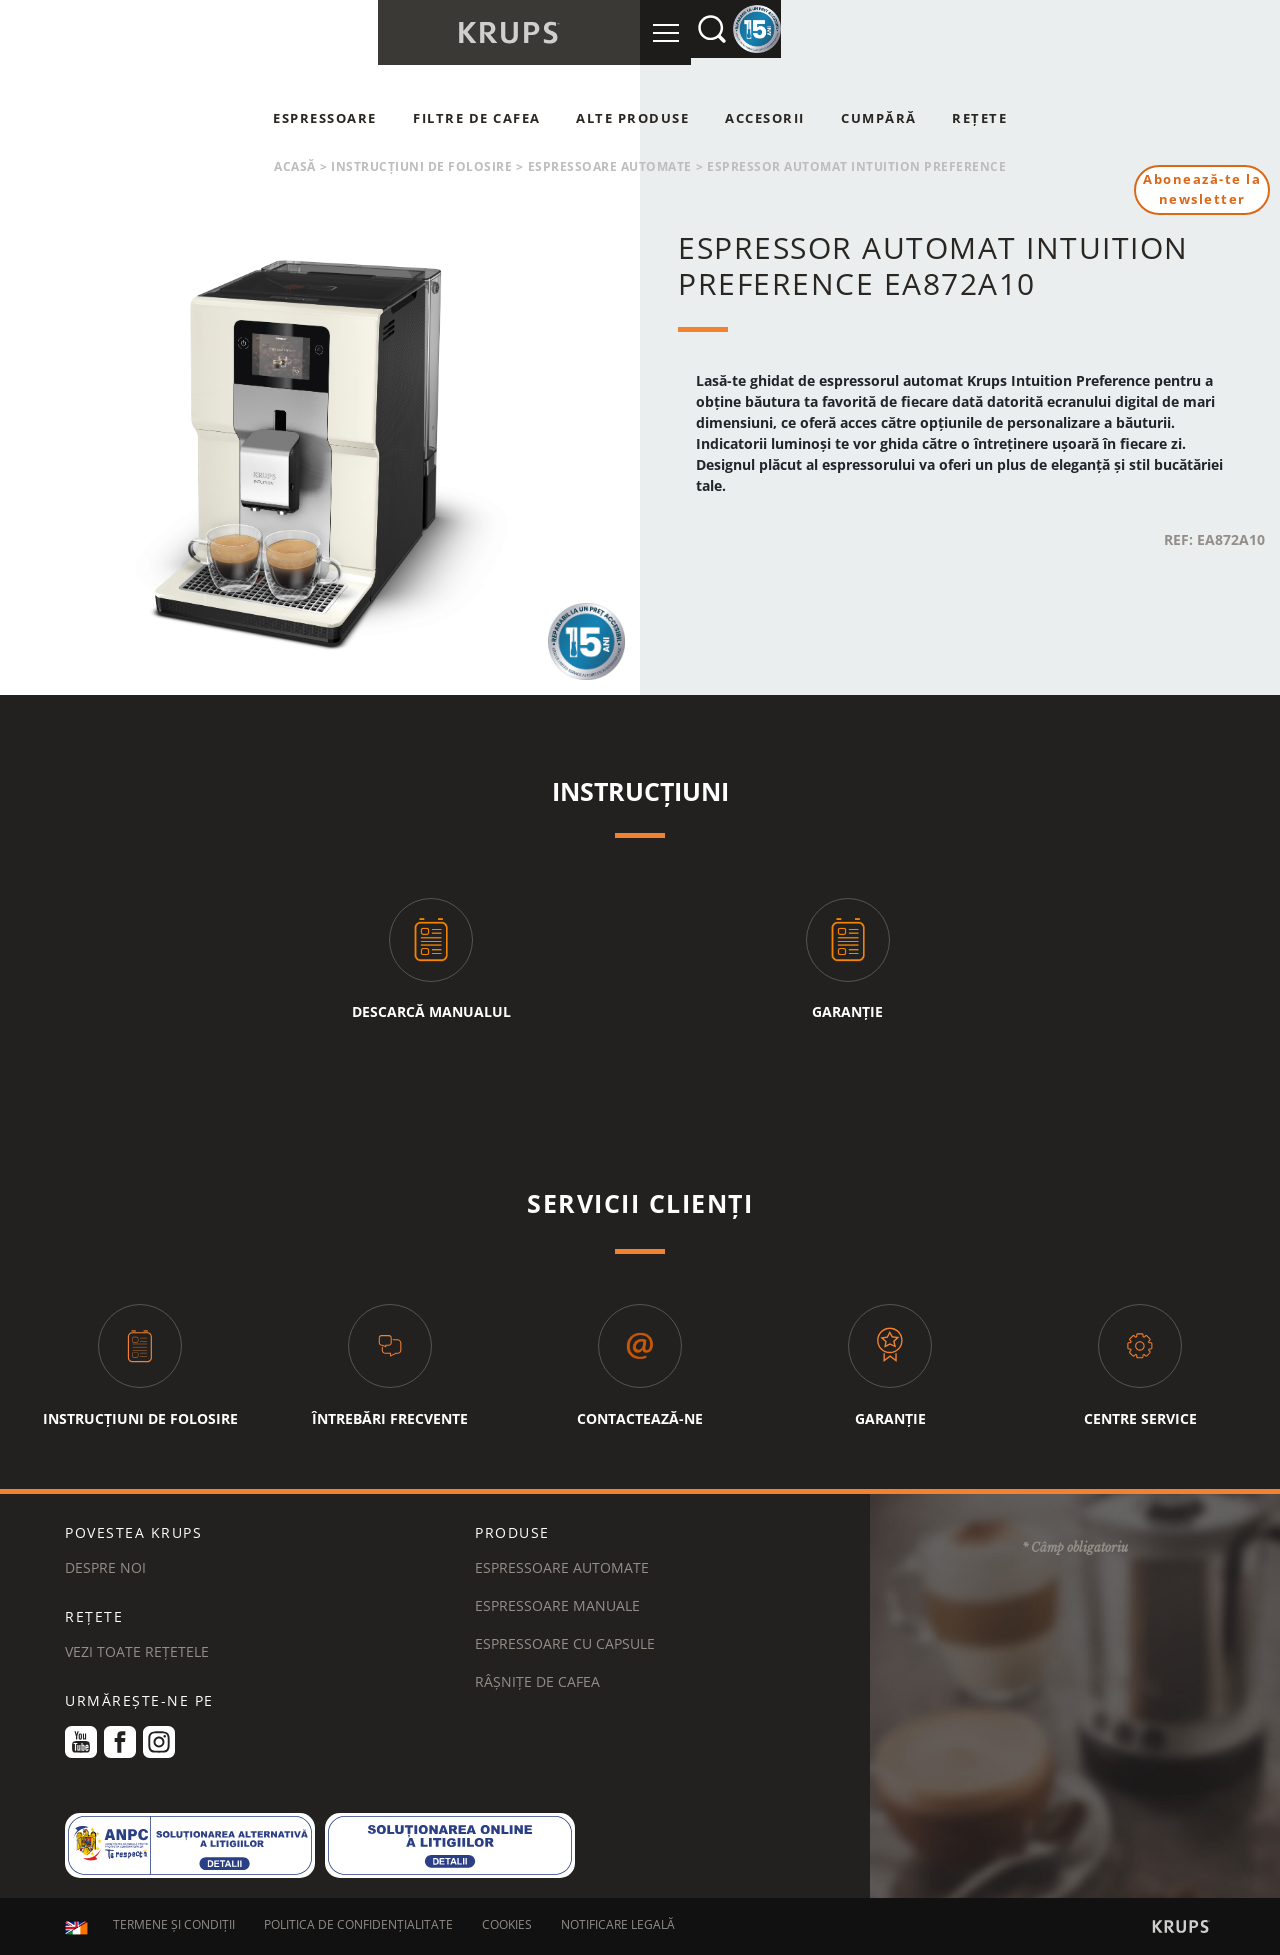  Describe the element at coordinates (174, 1927) in the screenshot. I see `TERMENE ȘI CONDIȚII` at that location.